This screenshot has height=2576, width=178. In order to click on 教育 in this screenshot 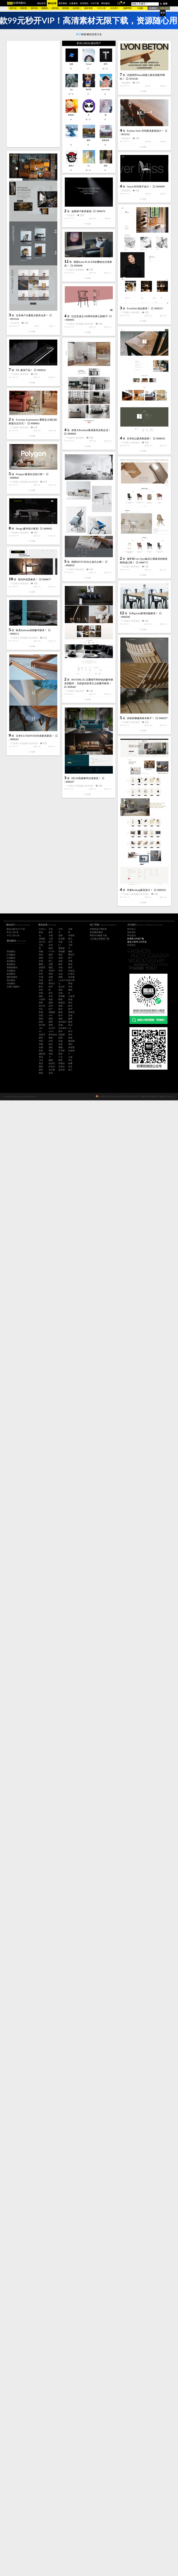, I will do `click(60, 1060)`.